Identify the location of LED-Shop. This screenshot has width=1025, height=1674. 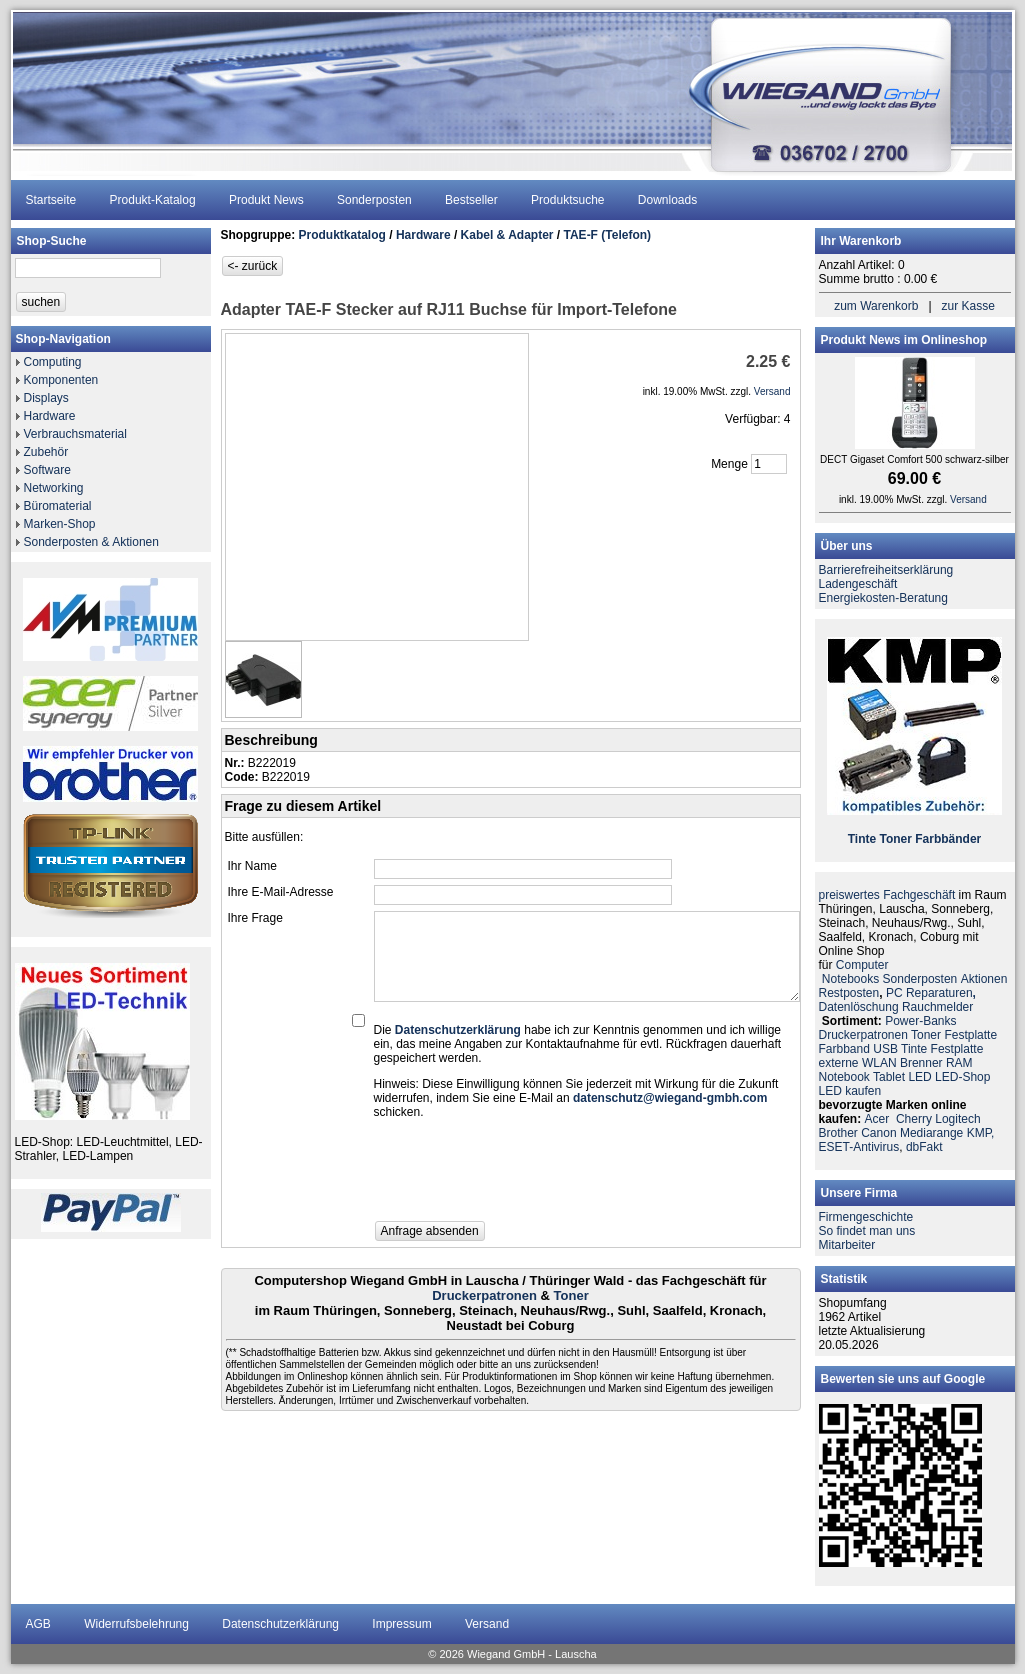
(962, 1077).